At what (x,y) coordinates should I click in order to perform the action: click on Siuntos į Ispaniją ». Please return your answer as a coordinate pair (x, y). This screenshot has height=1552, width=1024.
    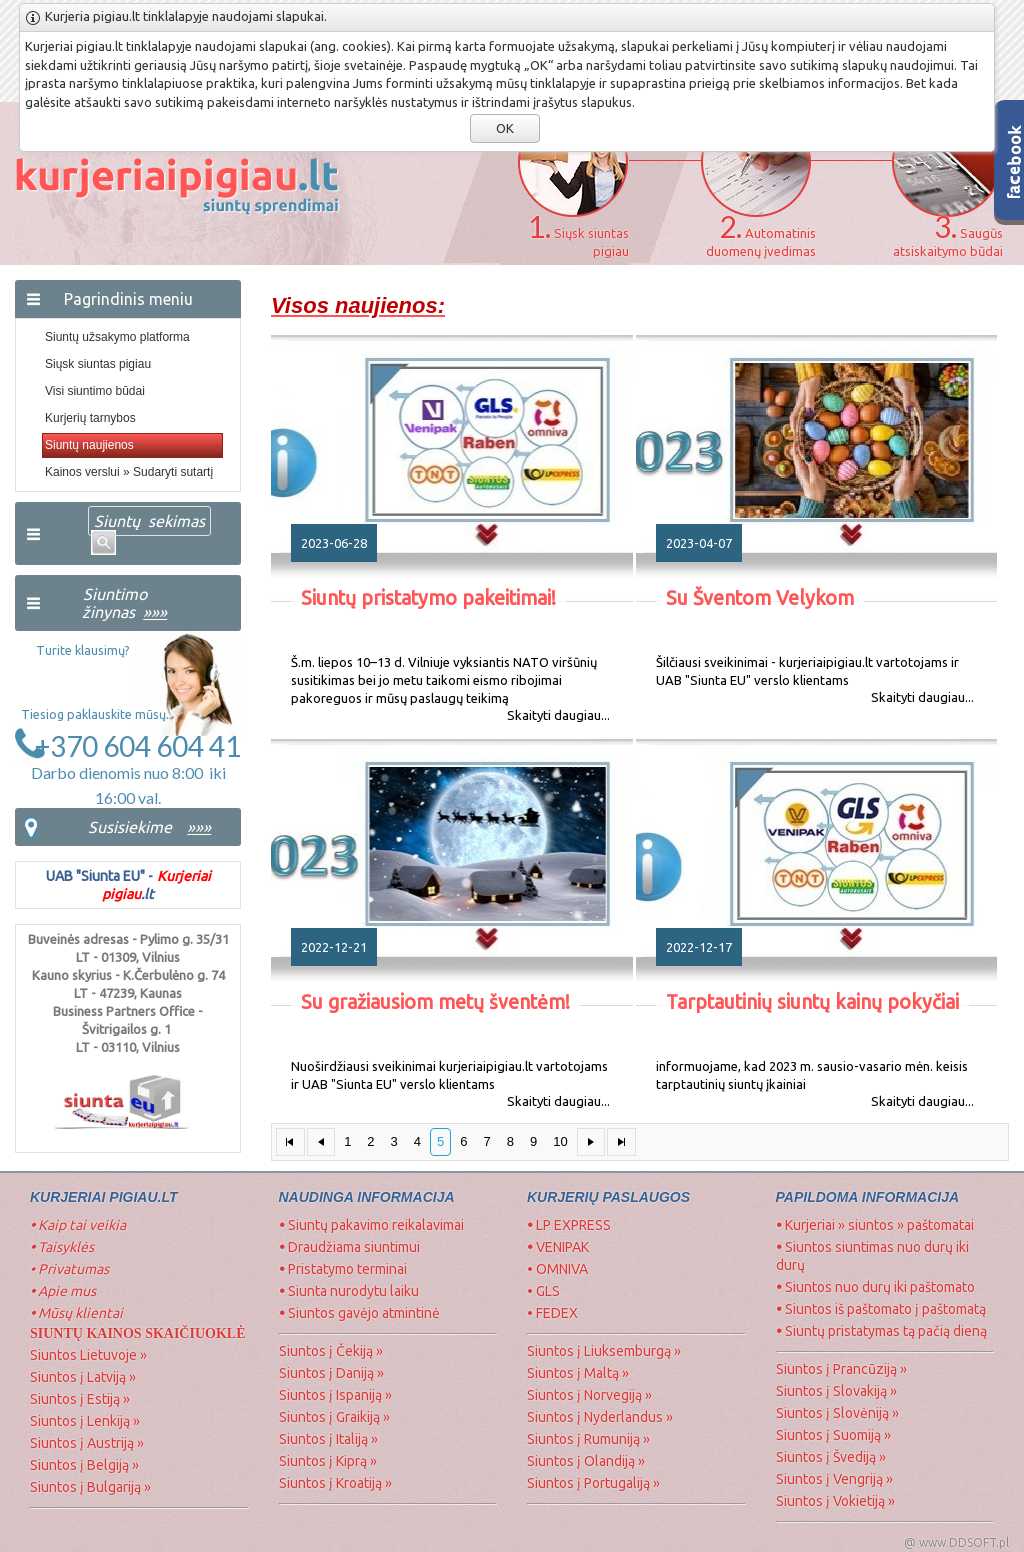
    Looking at the image, I should click on (335, 1395).